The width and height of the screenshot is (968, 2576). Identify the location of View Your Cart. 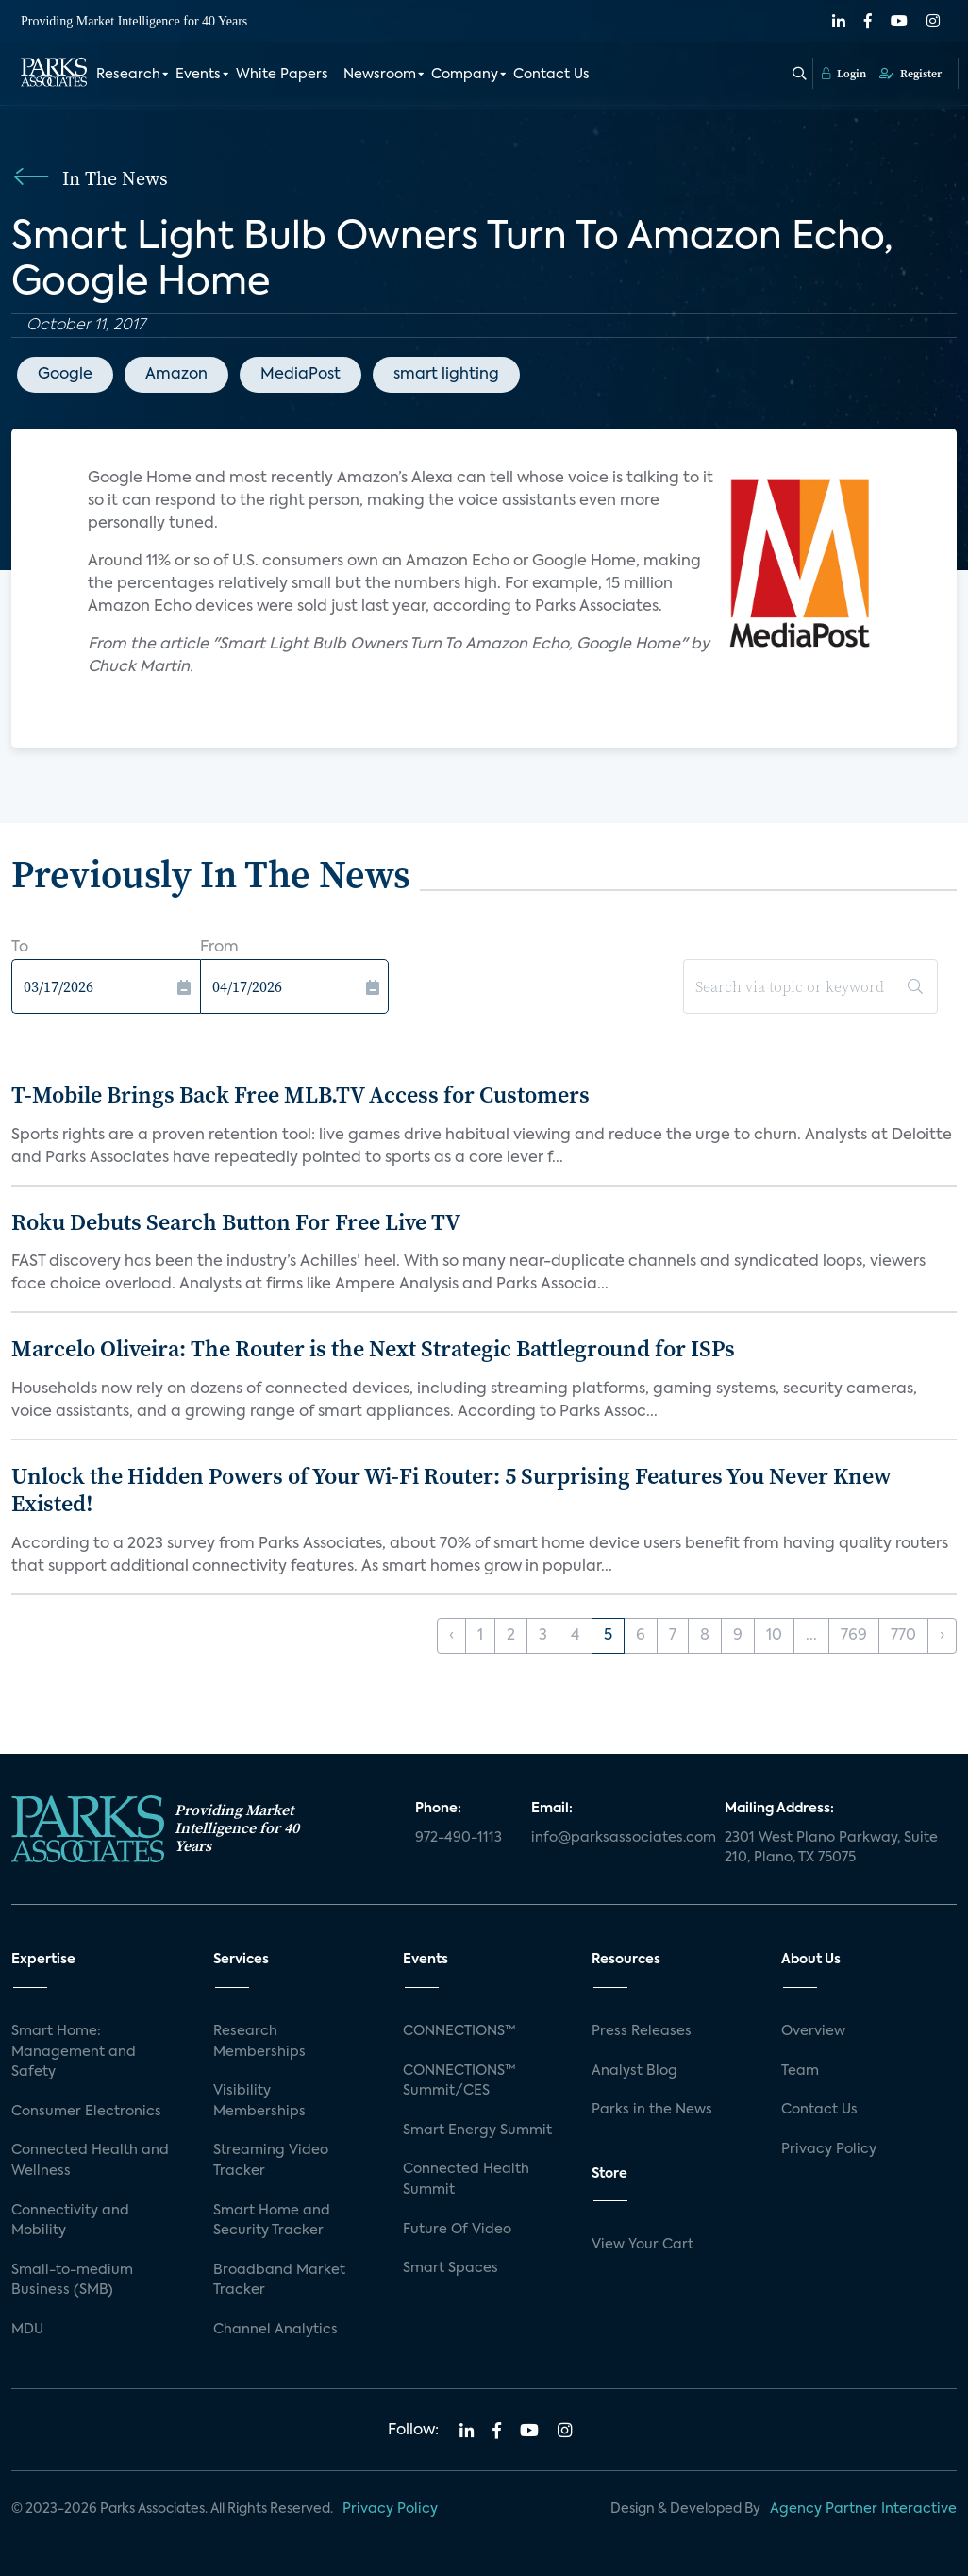
(642, 2244).